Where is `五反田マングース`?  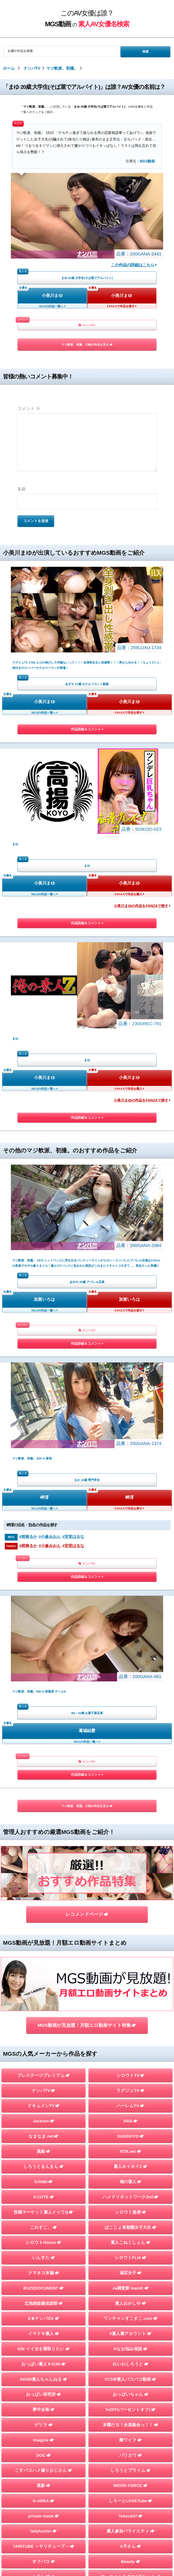 五反田マングース is located at coordinates (130, 2203).